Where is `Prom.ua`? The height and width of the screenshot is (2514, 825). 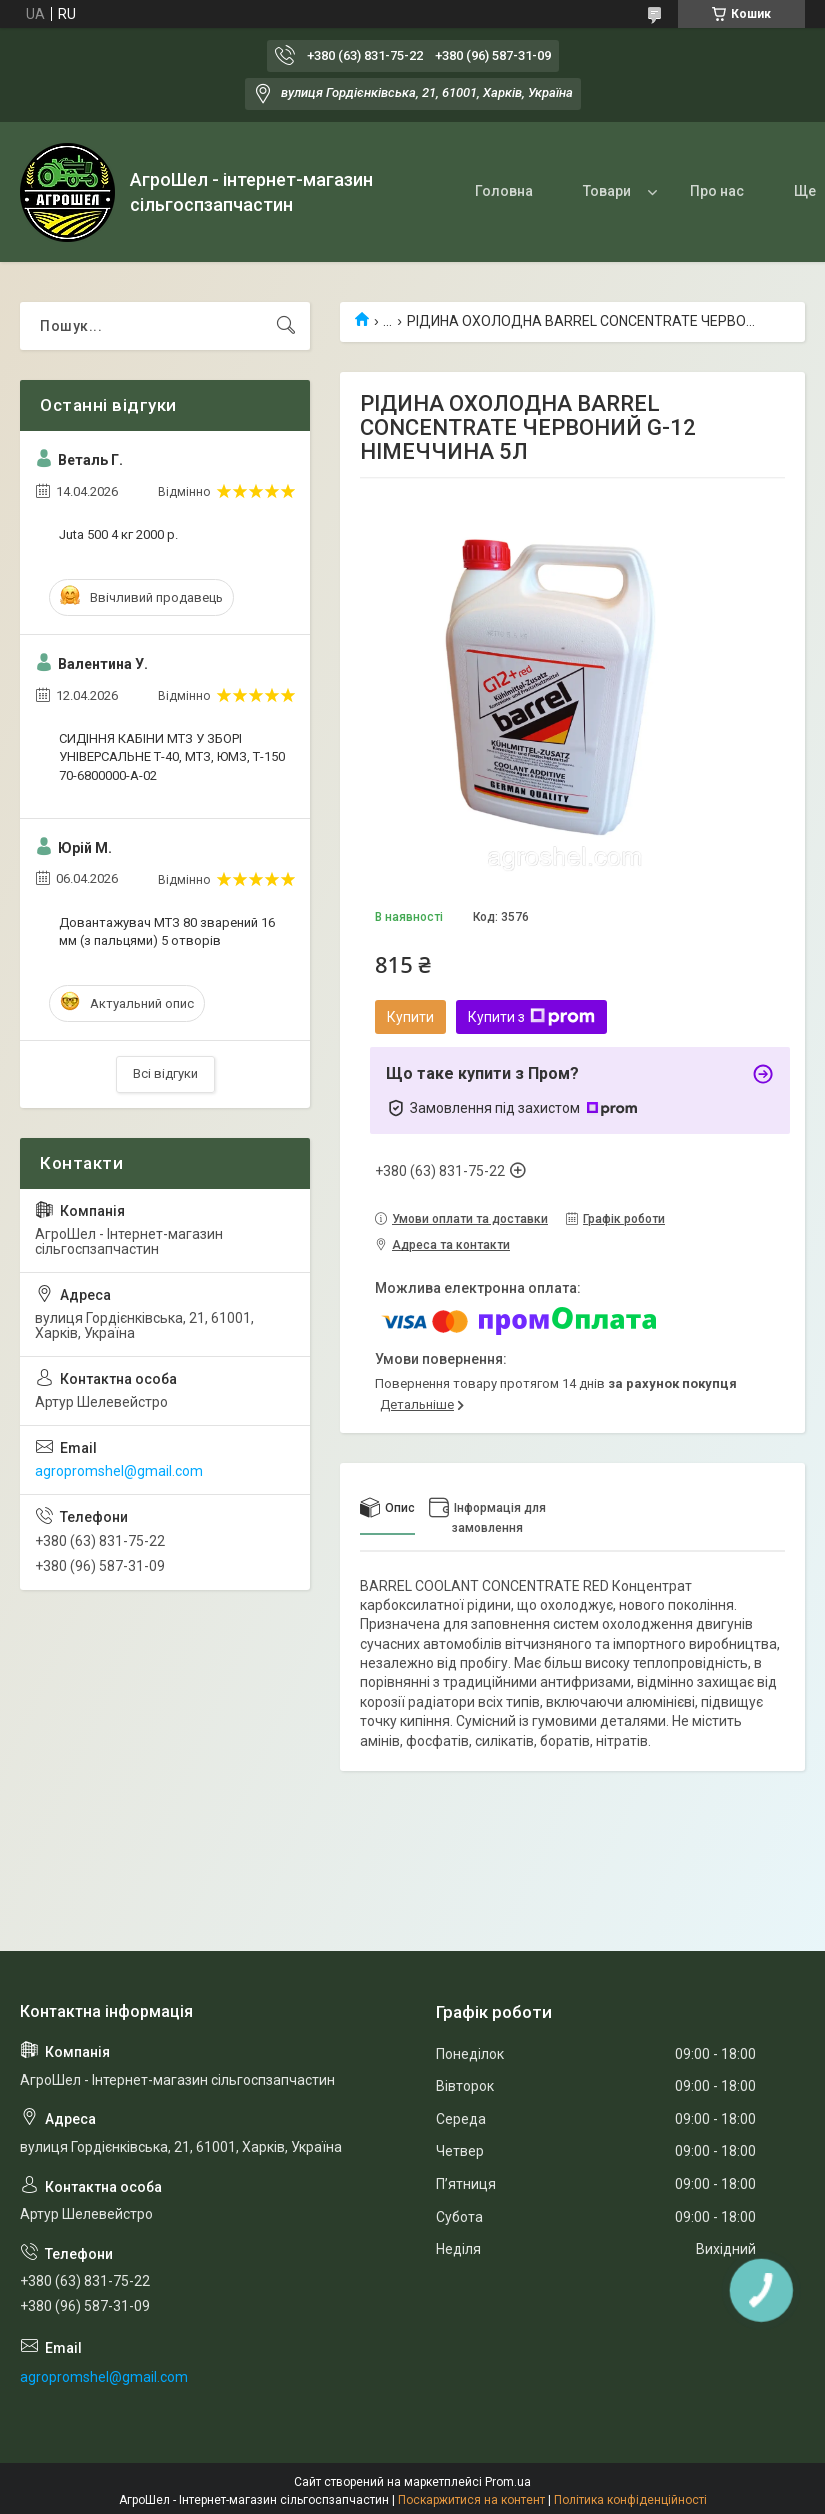
Prom.ua is located at coordinates (508, 2482).